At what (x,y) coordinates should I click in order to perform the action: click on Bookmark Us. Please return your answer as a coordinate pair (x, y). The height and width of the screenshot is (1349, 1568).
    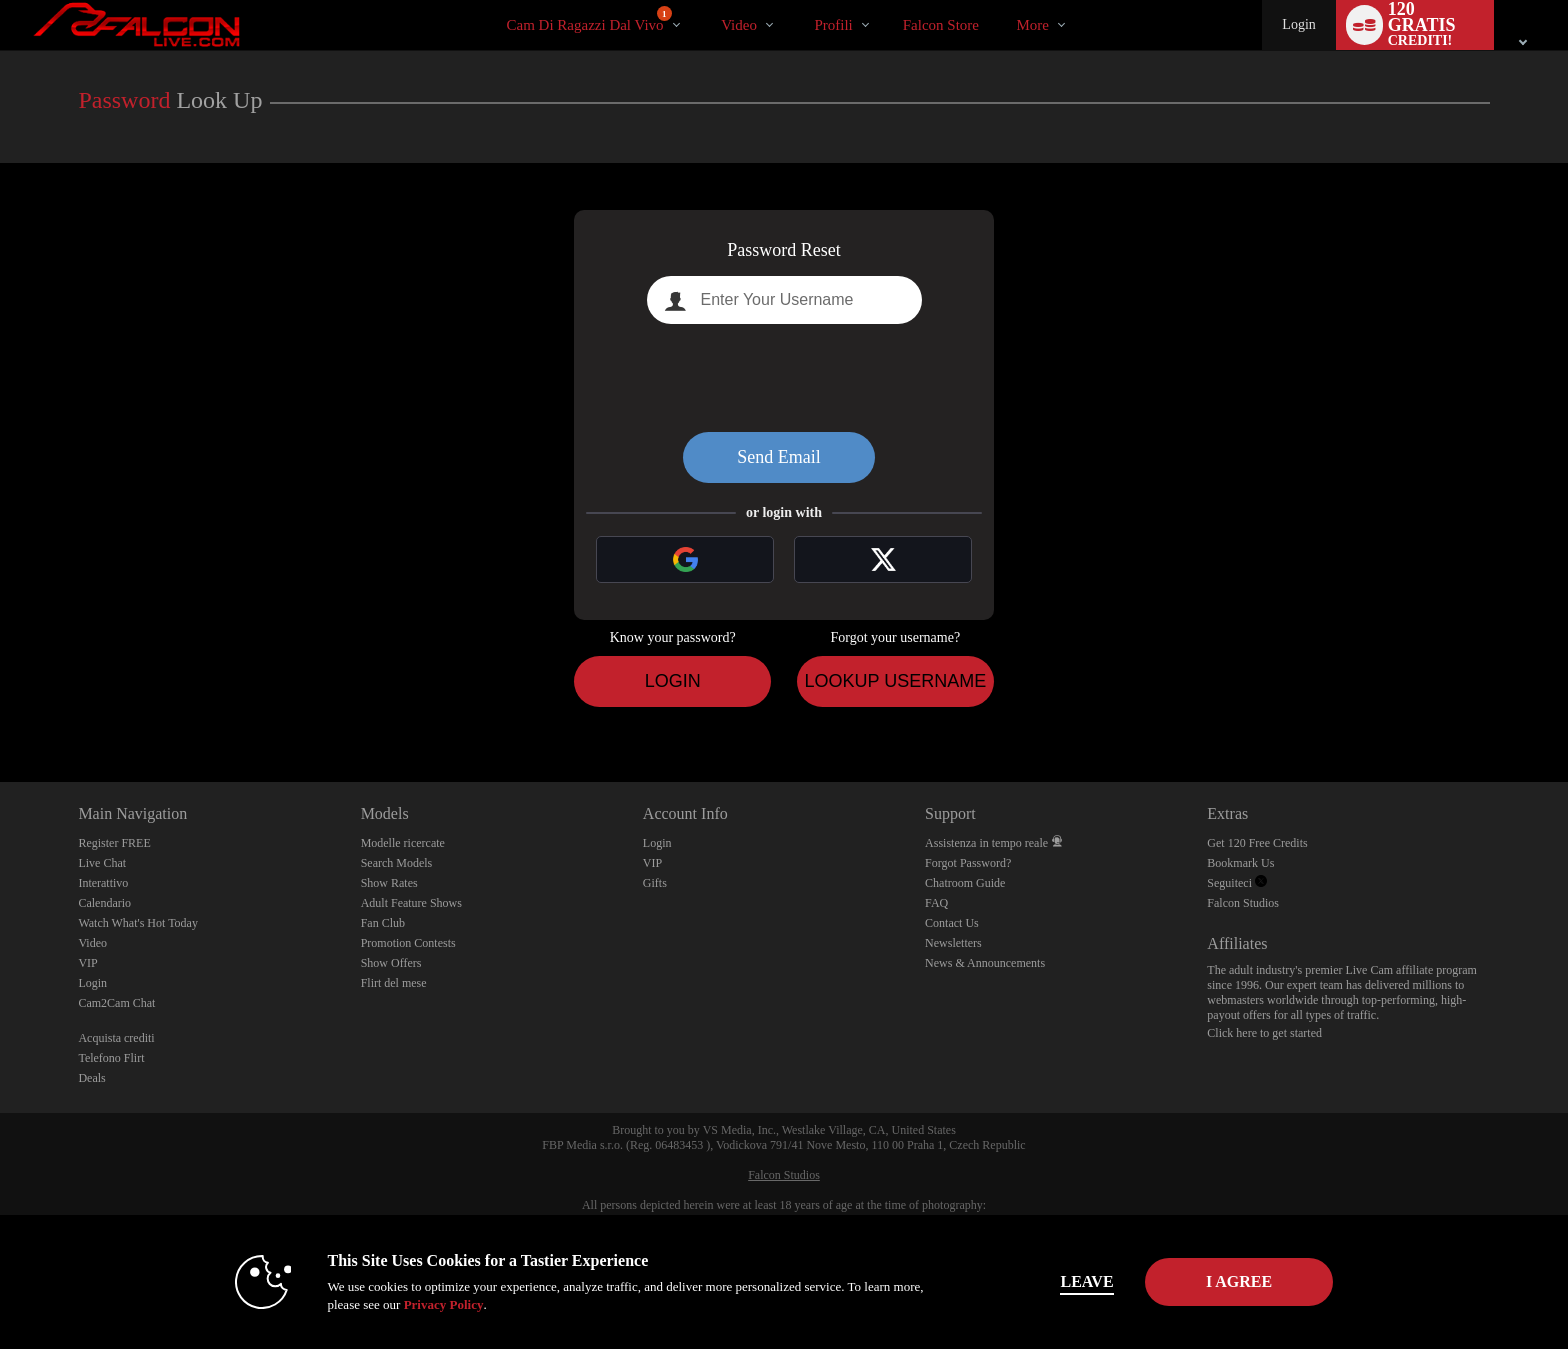
    Looking at the image, I should click on (1240, 863).